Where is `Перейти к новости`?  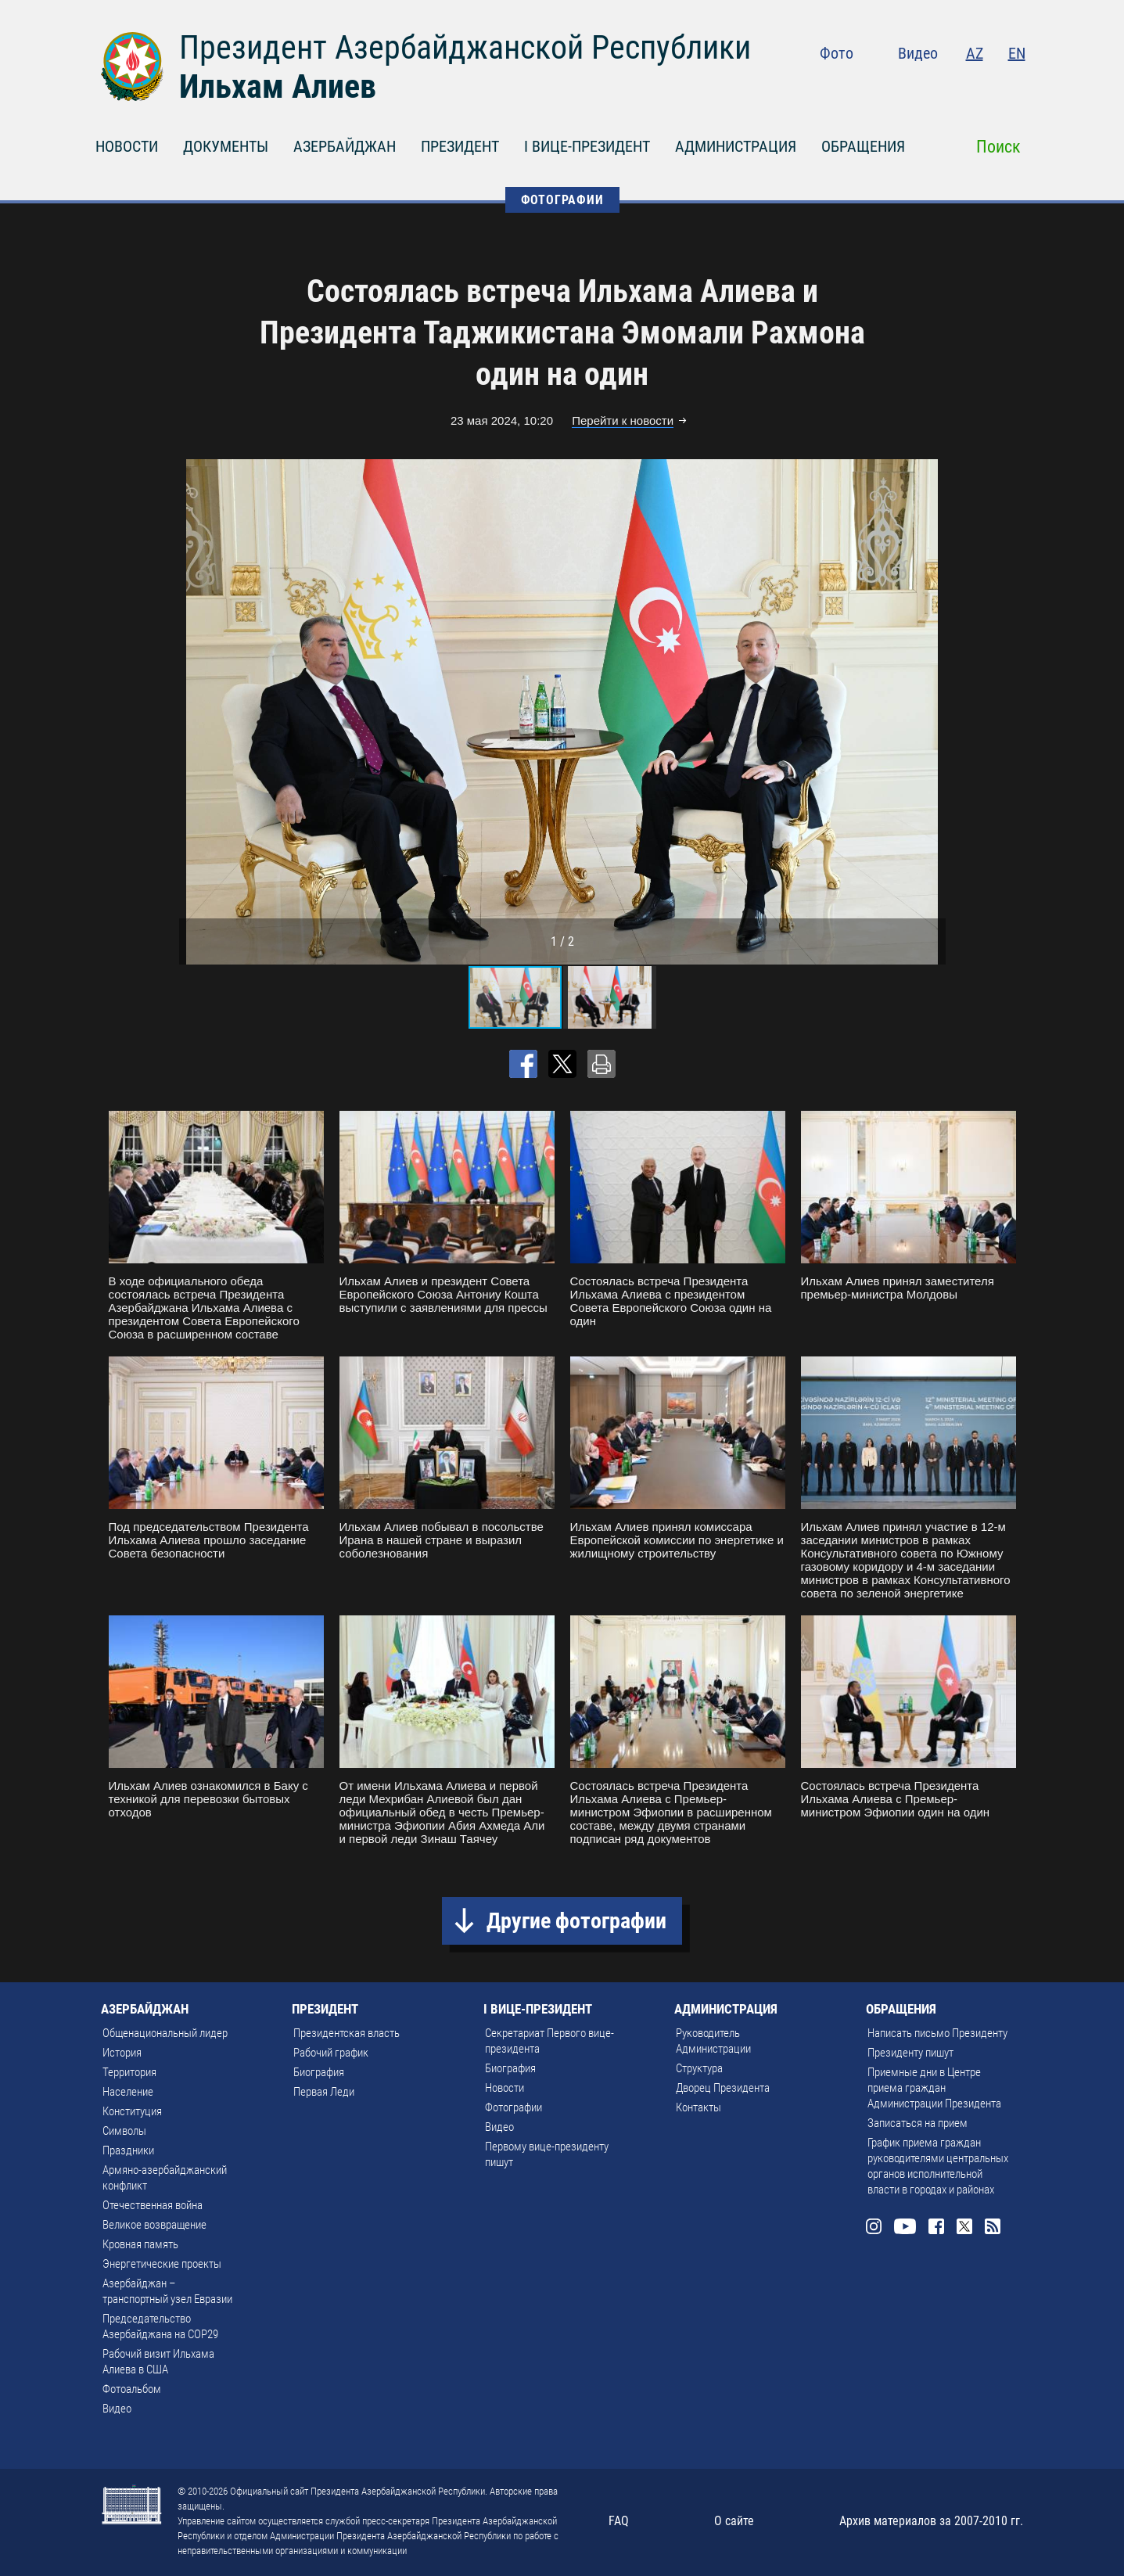 Перейти к новости is located at coordinates (622, 420).